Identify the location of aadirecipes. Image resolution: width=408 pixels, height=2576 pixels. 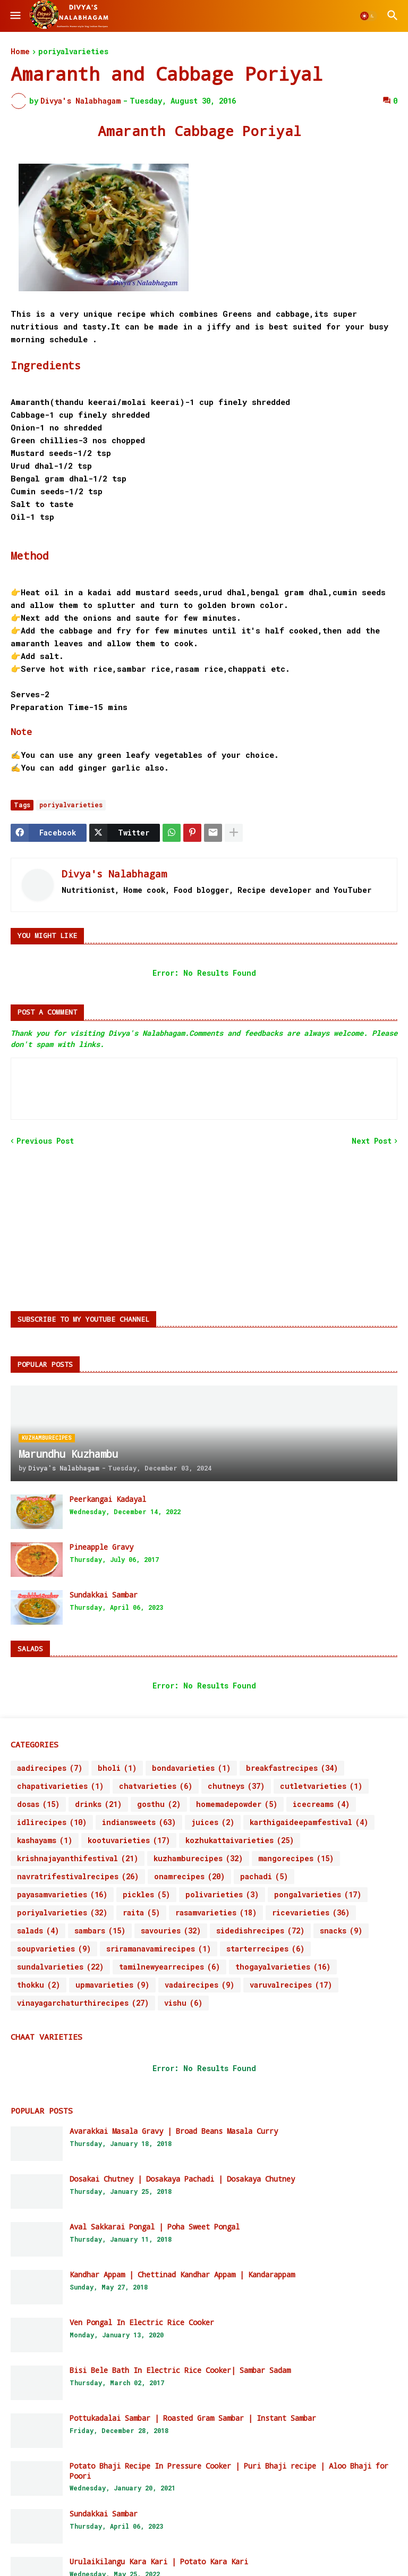
(49, 1768).